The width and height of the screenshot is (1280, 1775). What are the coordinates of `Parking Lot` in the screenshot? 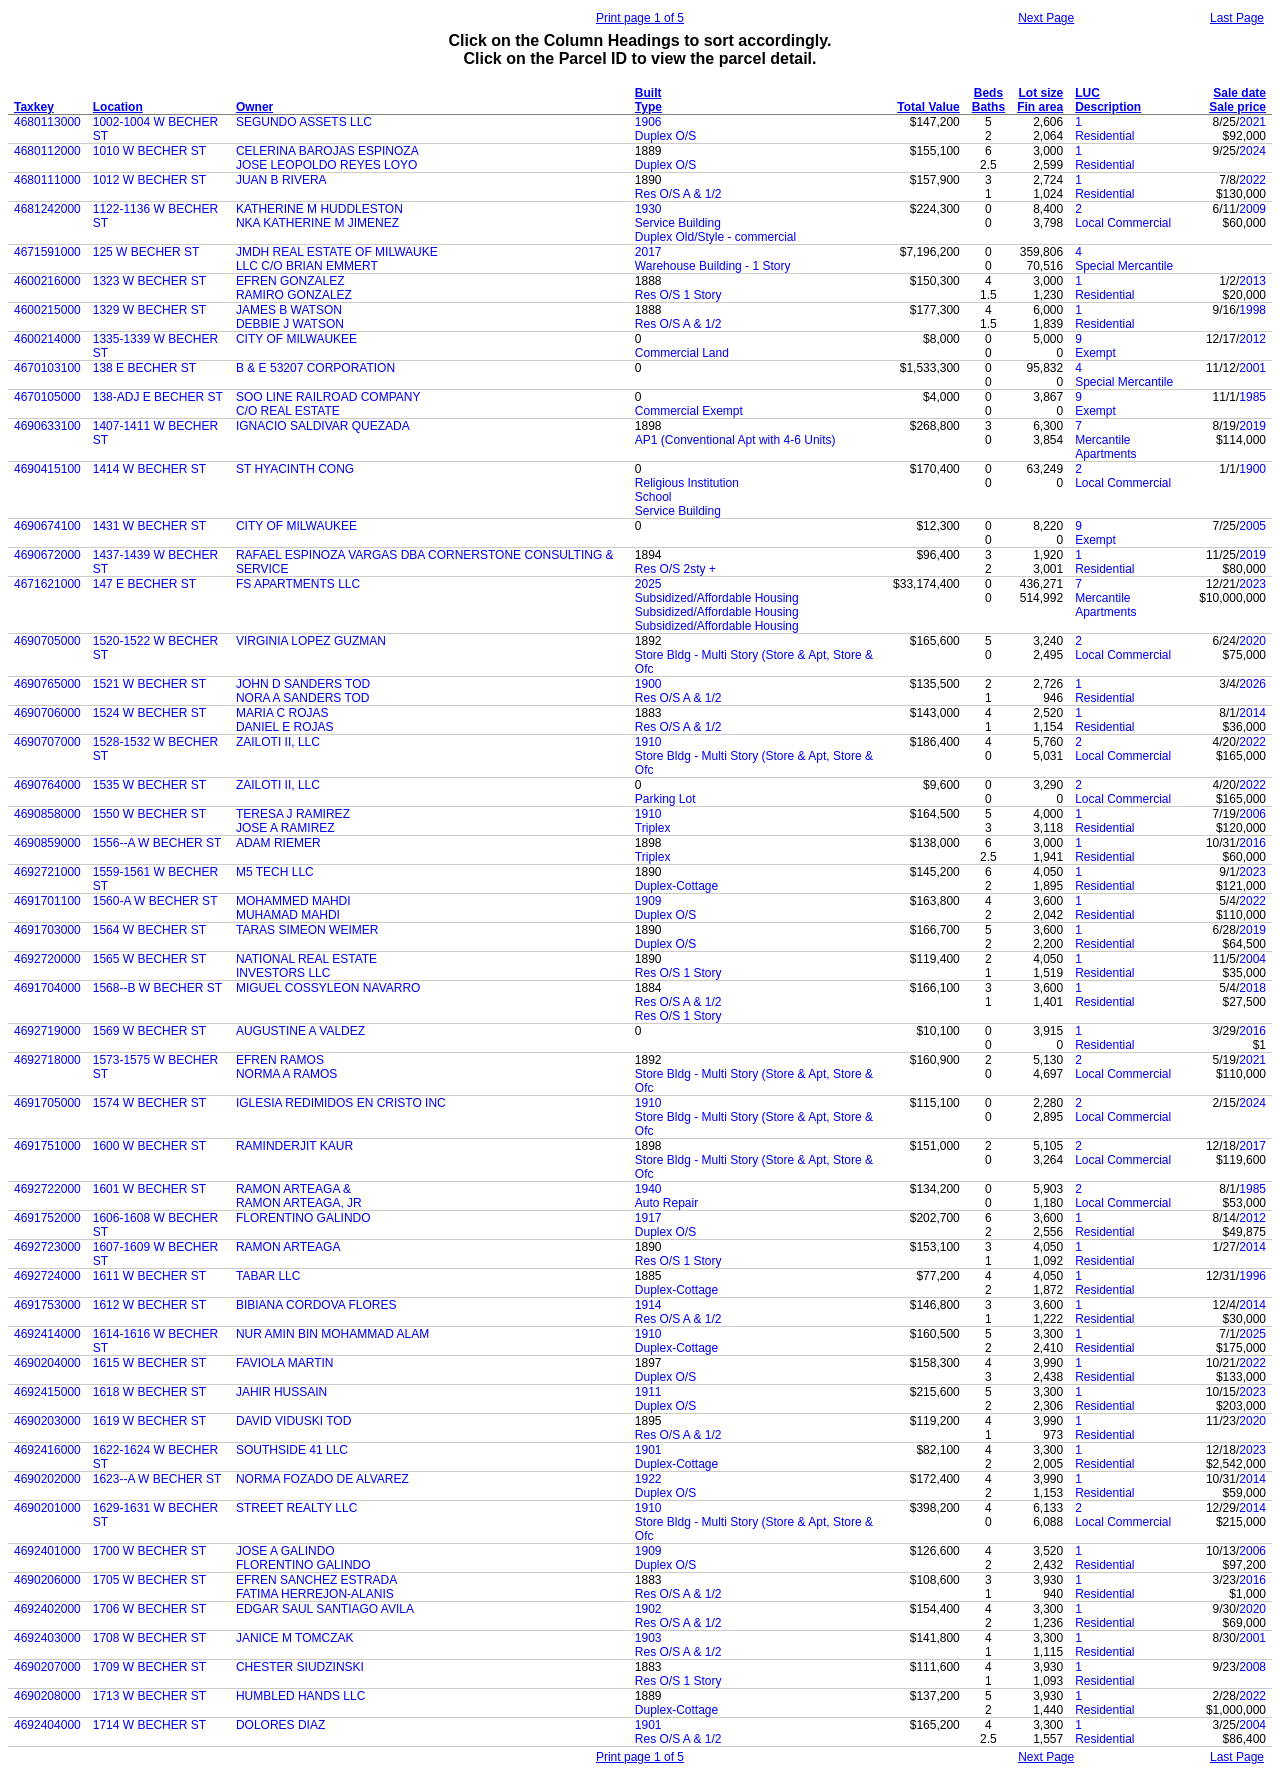 It's located at (665, 799).